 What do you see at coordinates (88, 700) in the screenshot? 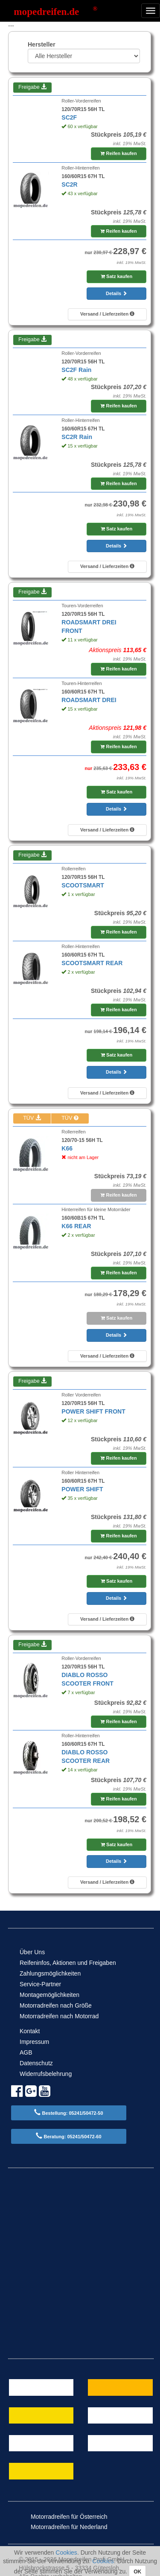
I see `ROADSMART DREI` at bounding box center [88, 700].